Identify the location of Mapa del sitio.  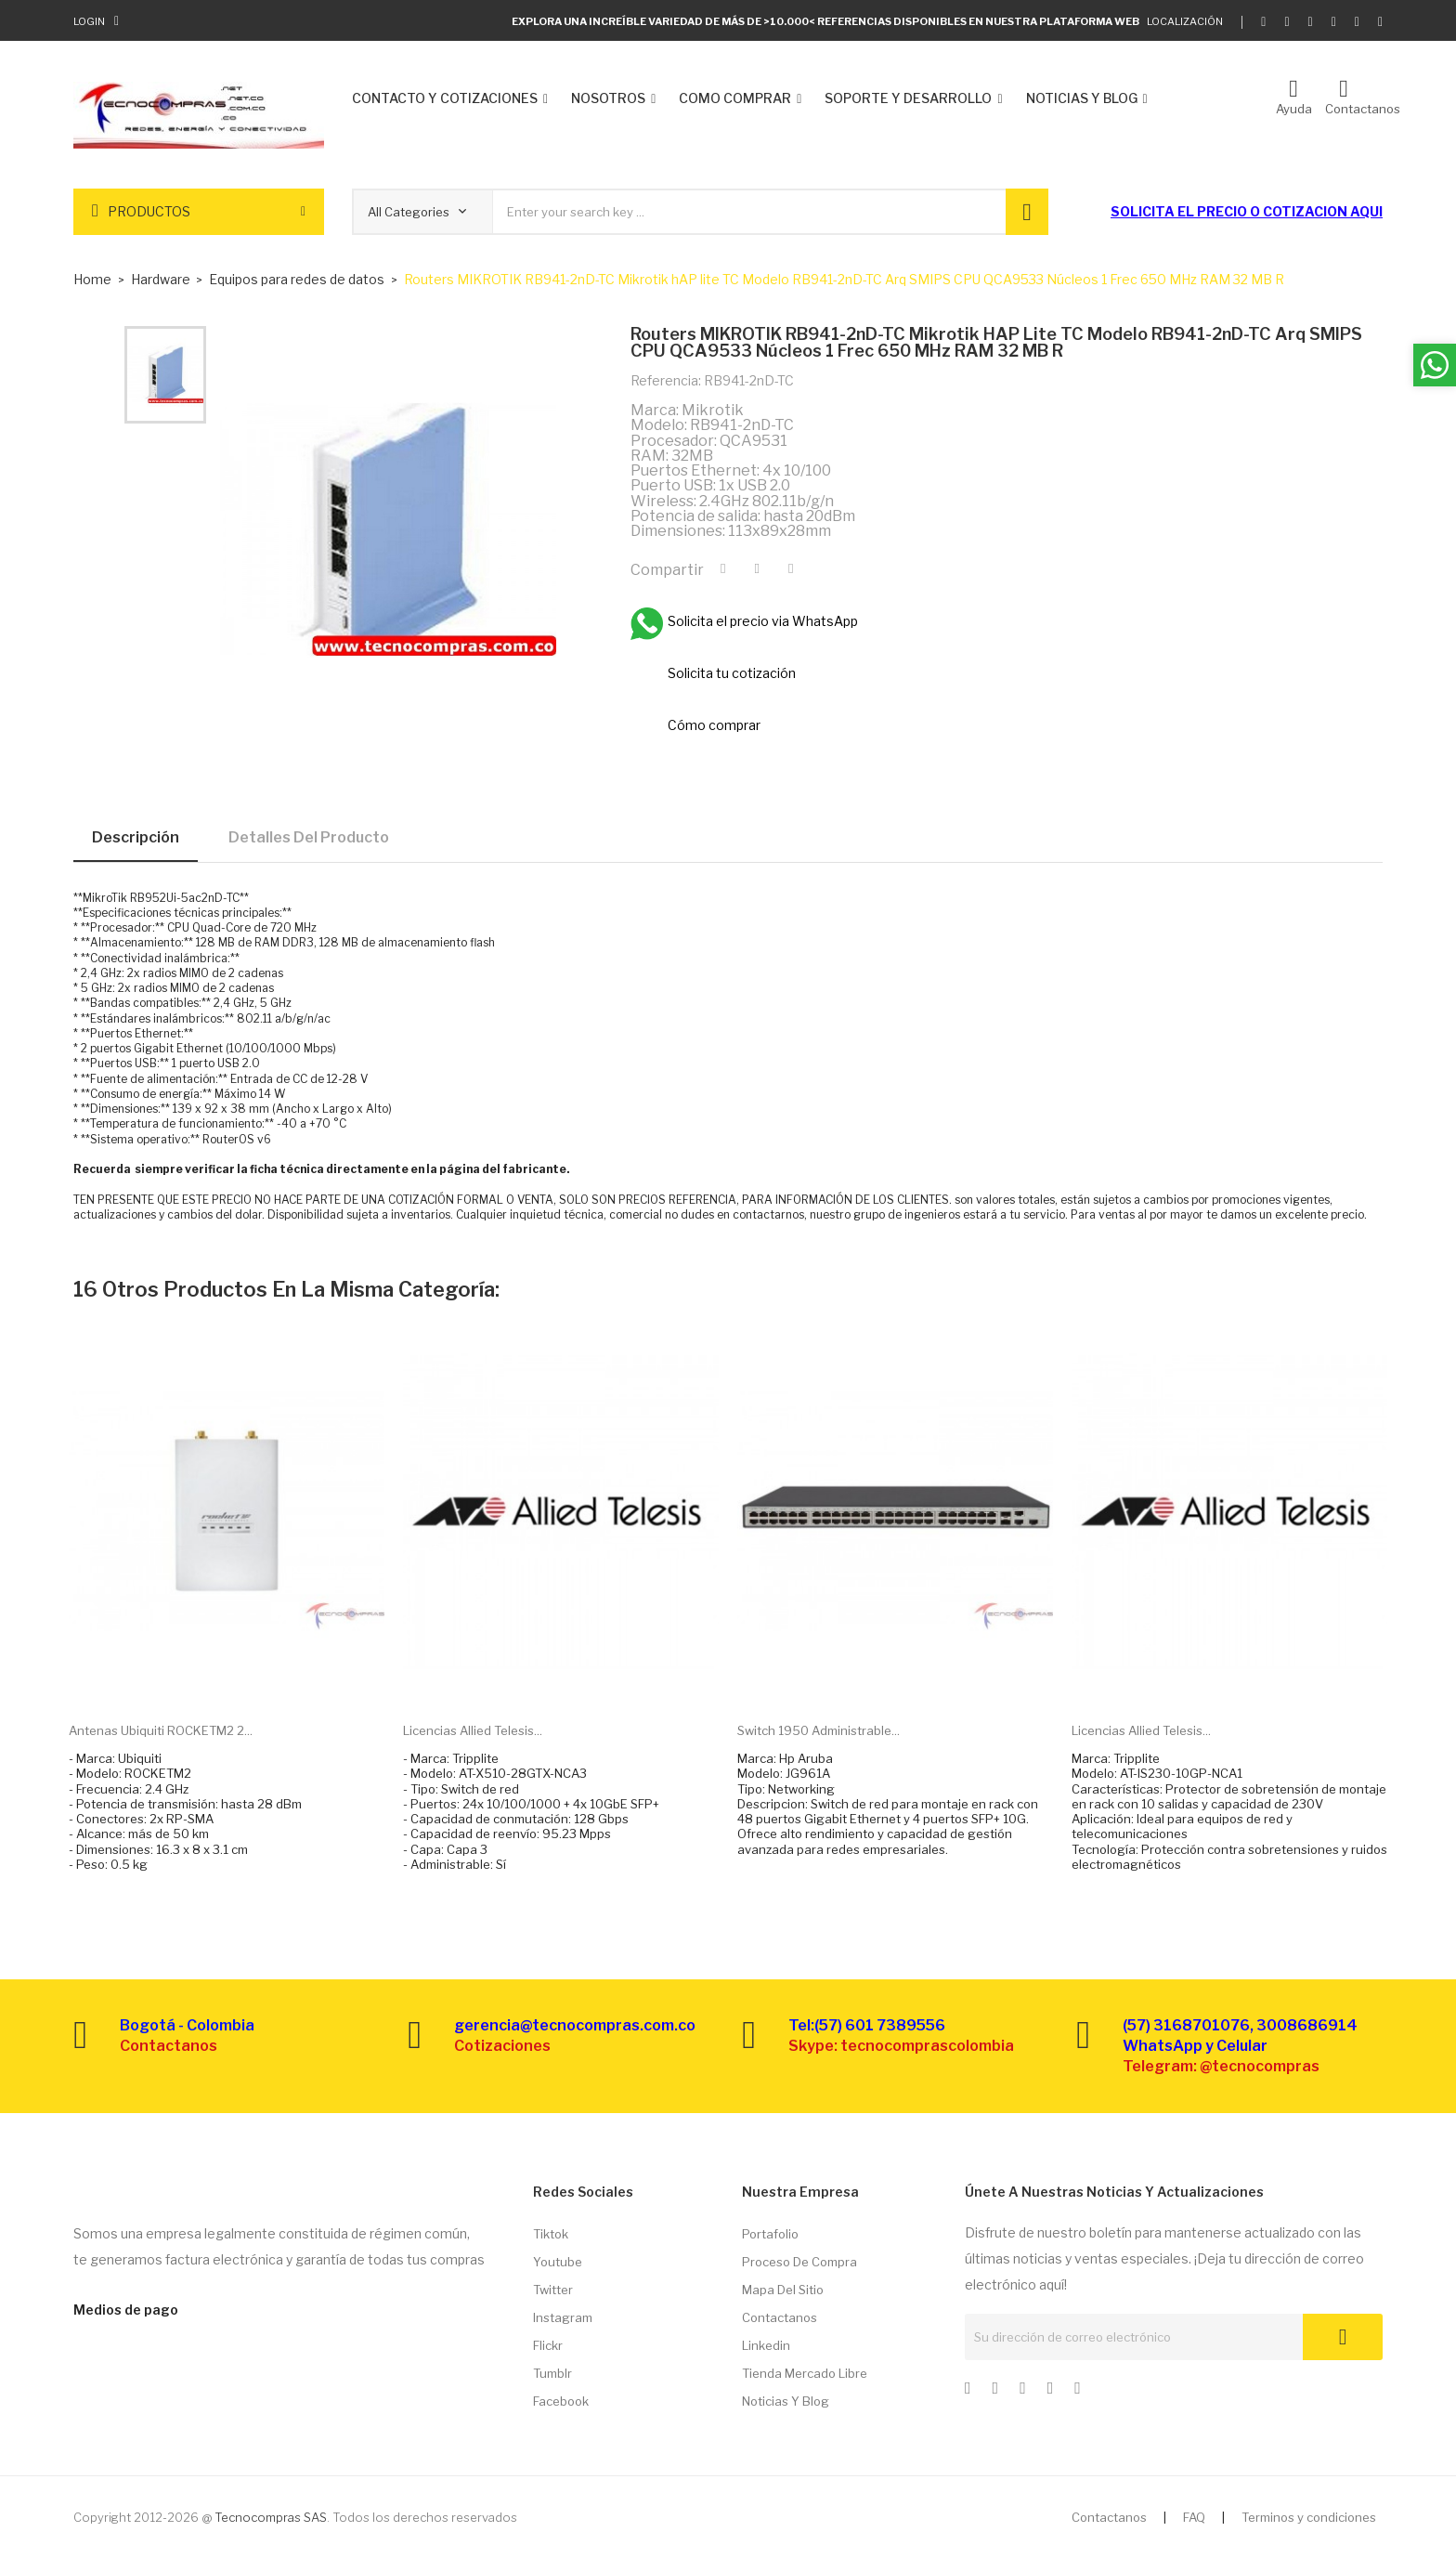
(783, 2289).